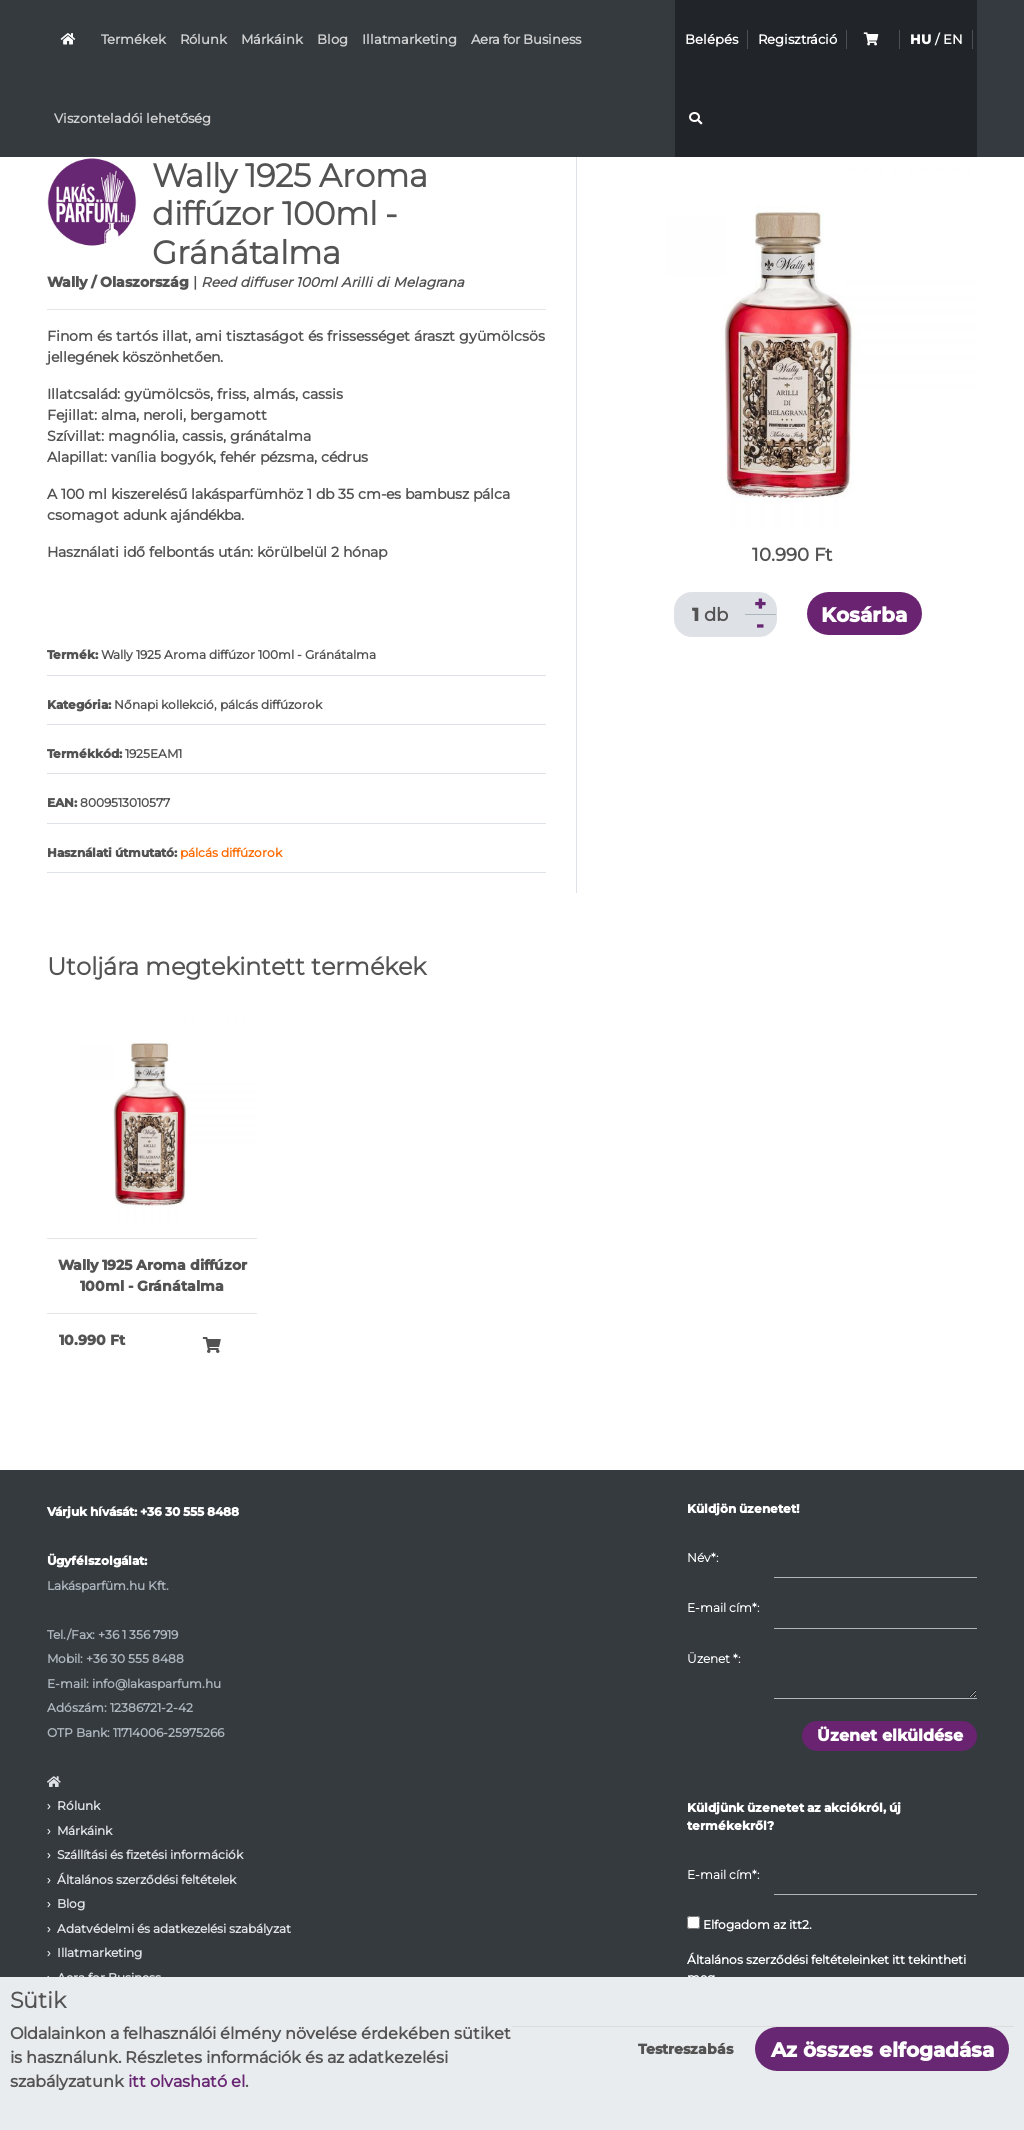 This screenshot has width=1024, height=2130. Describe the element at coordinates (272, 39) in the screenshot. I see `Márkáink` at that location.